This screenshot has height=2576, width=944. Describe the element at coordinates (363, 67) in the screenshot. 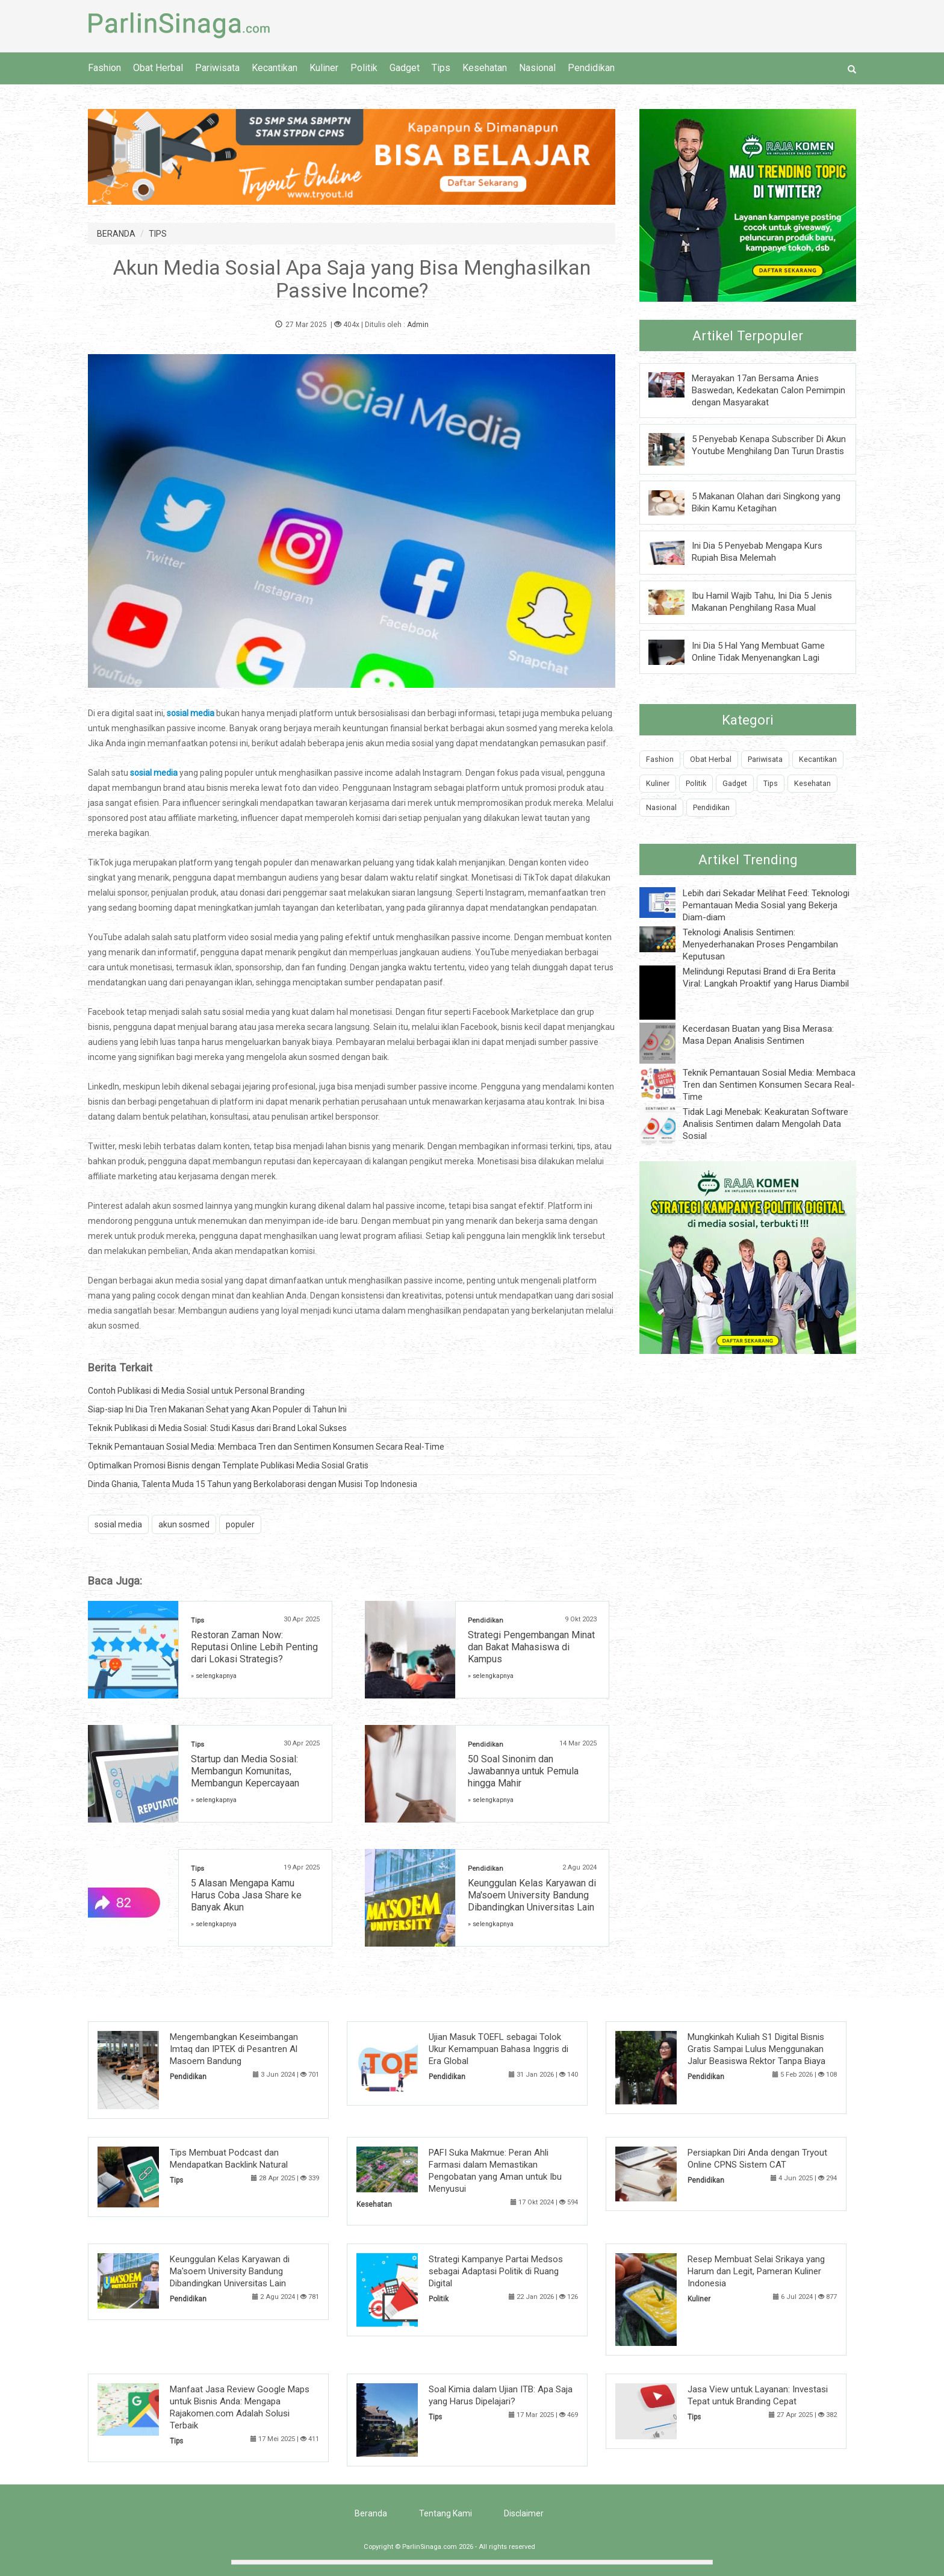

I see `Politik` at that location.